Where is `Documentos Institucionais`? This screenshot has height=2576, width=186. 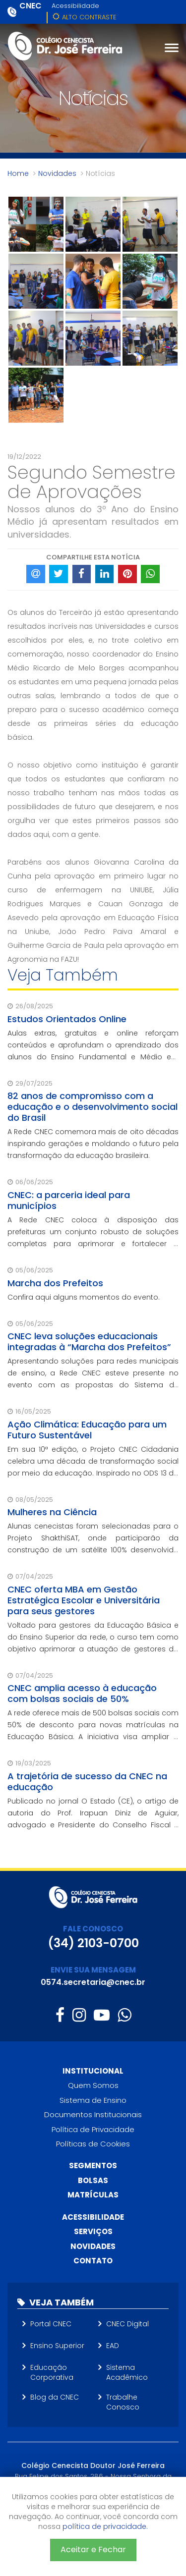 Documentos Institucionais is located at coordinates (93, 2114).